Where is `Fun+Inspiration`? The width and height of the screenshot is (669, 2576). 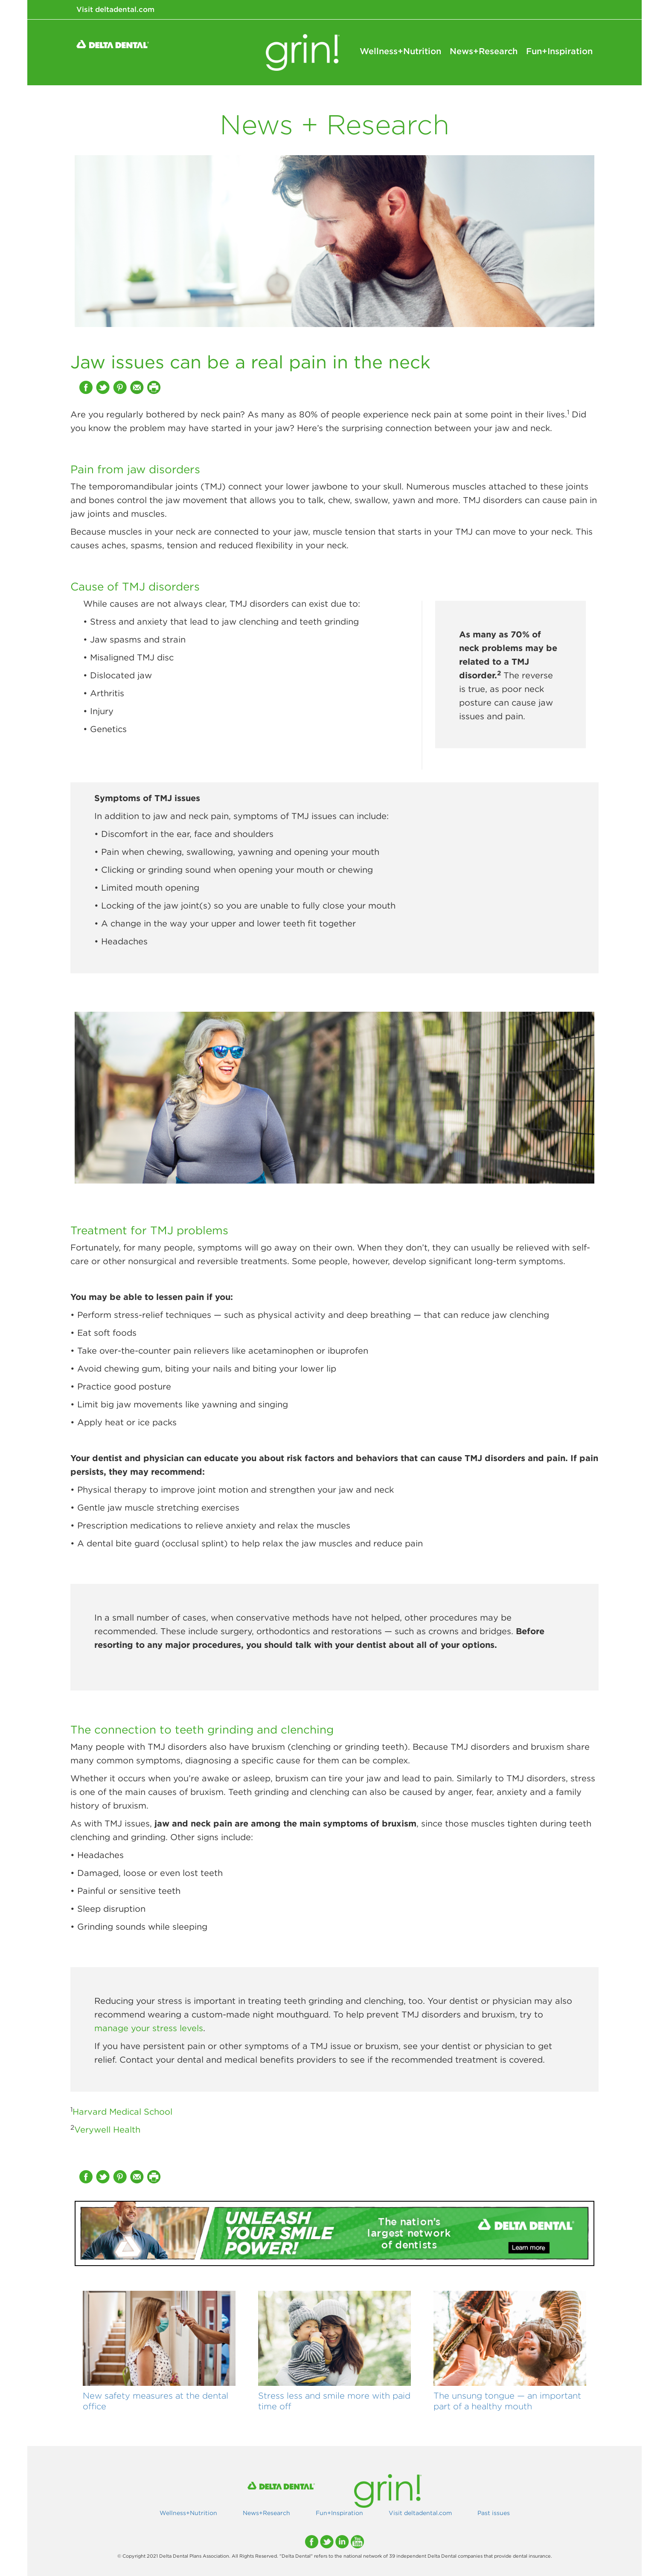 Fun+Inspiration is located at coordinates (559, 51).